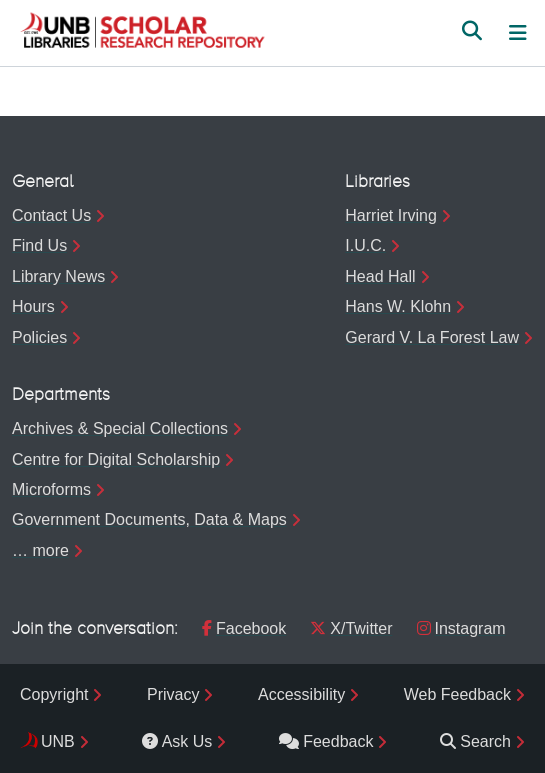  Describe the element at coordinates (39, 245) in the screenshot. I see `Find Us` at that location.